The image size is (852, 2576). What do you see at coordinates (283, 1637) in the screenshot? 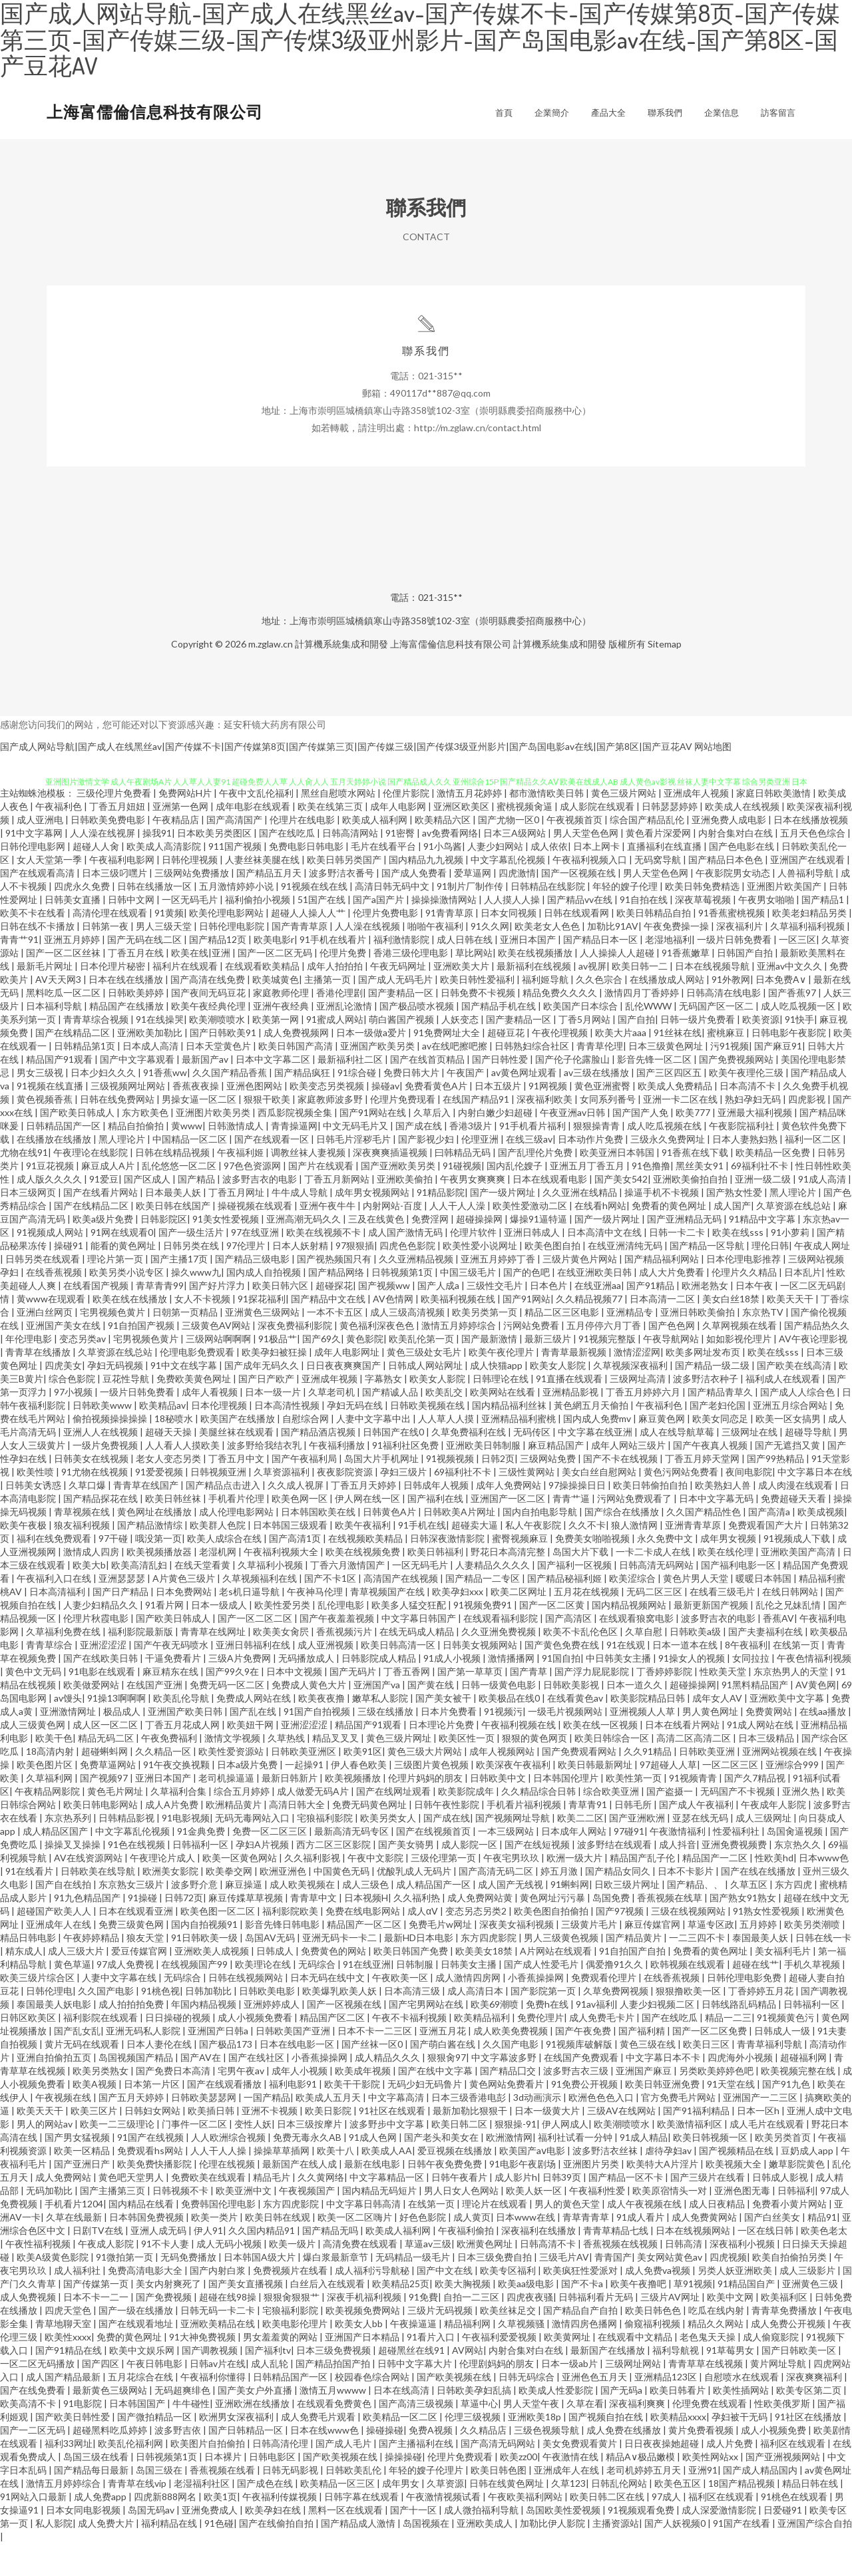
I see `欧美性爱另类` at bounding box center [283, 1637].